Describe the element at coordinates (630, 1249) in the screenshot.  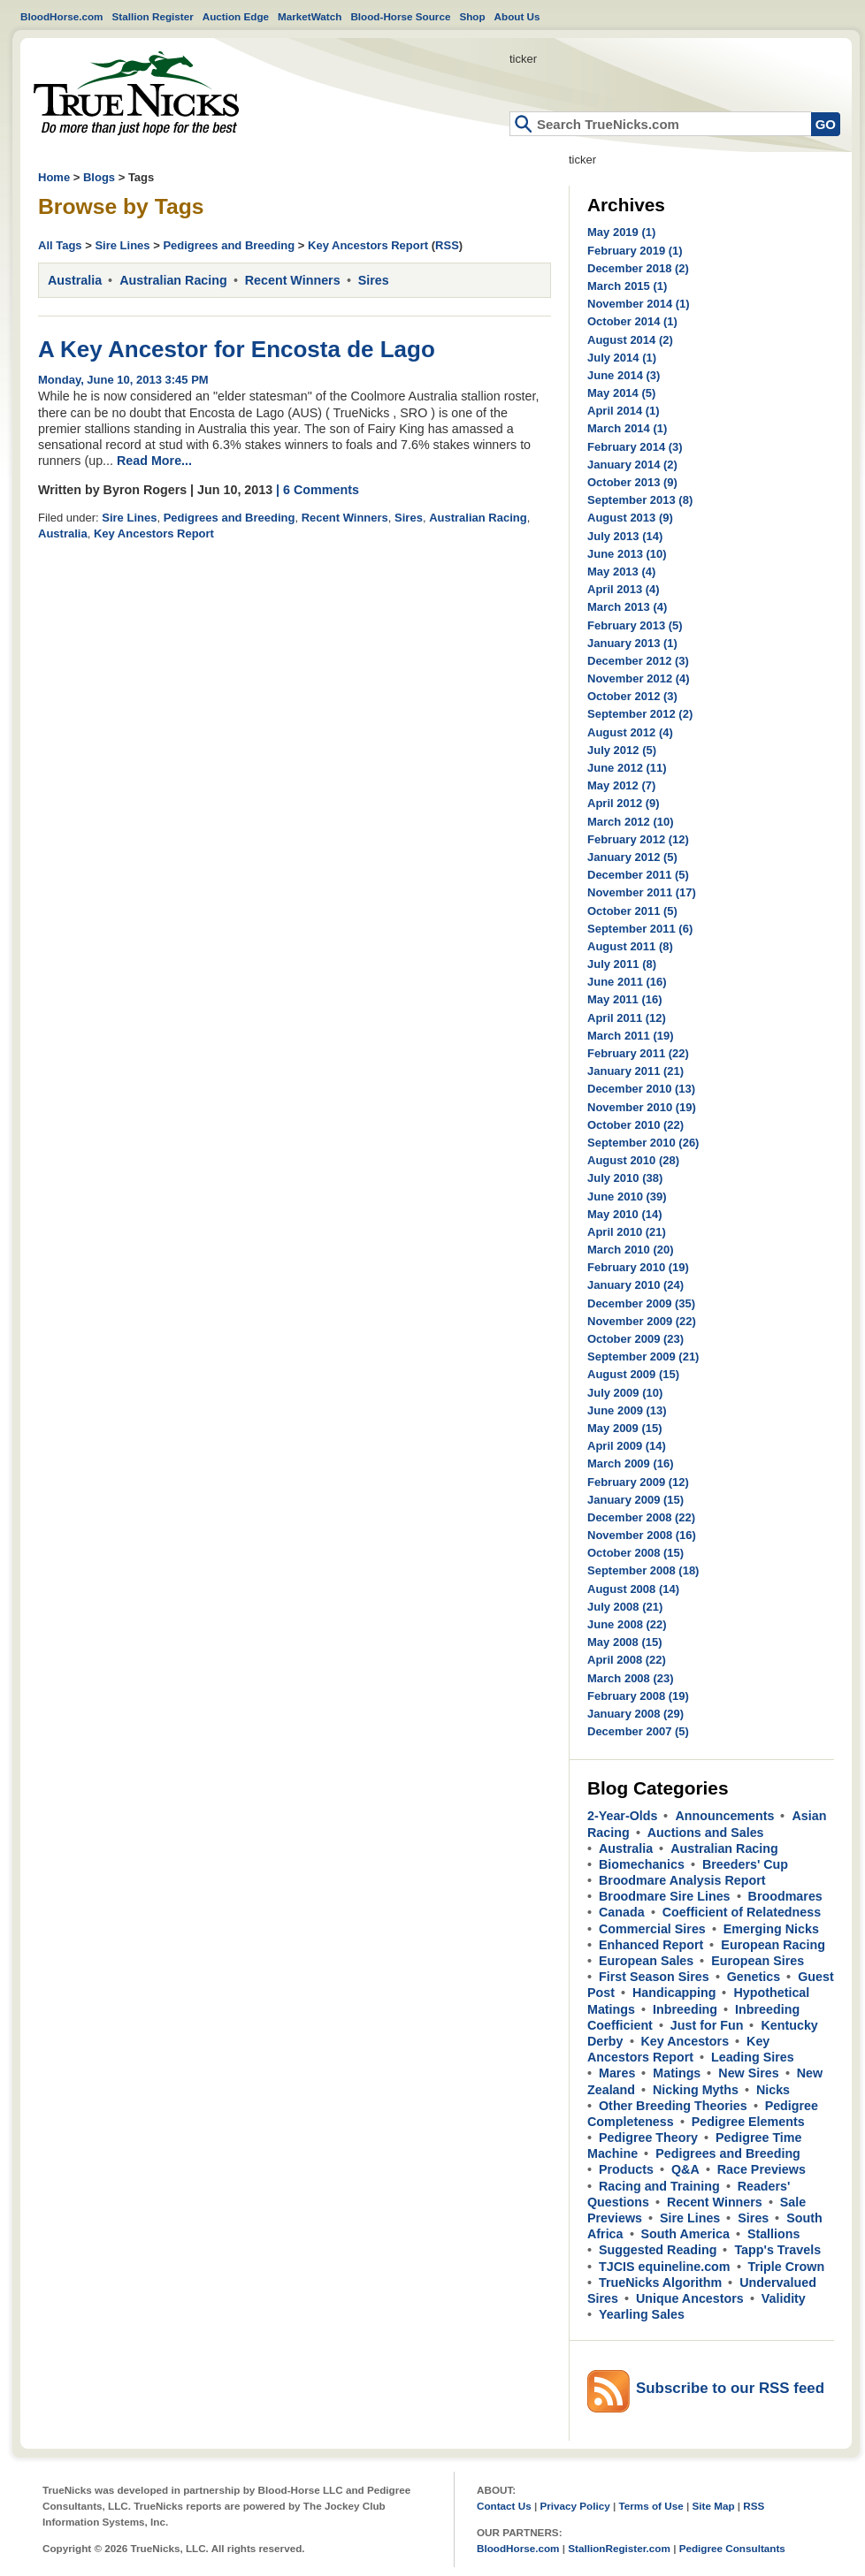
I see `March 2010 (20)` at that location.